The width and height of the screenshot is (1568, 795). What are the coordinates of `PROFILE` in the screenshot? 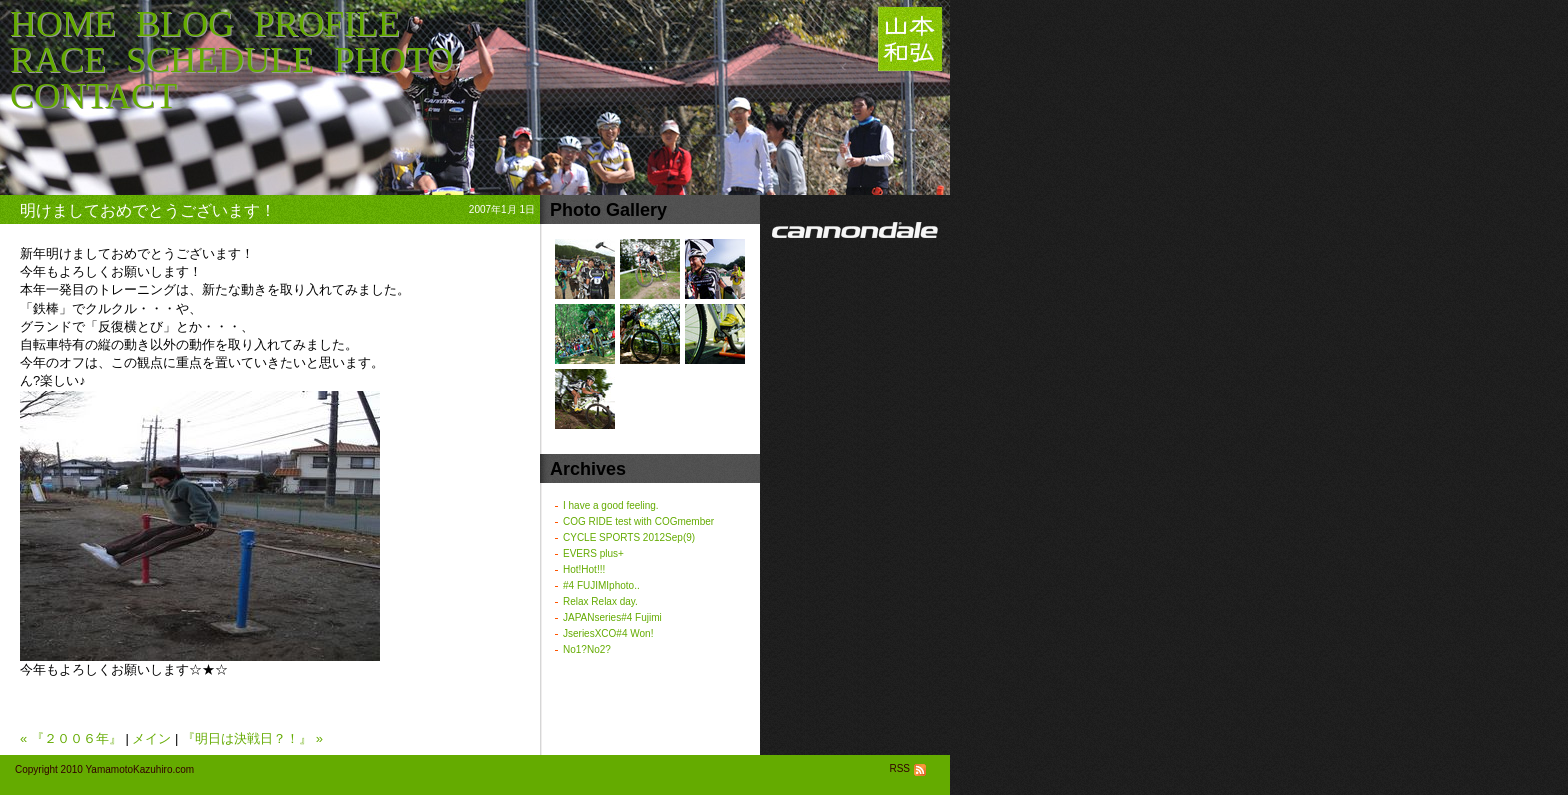 It's located at (327, 24).